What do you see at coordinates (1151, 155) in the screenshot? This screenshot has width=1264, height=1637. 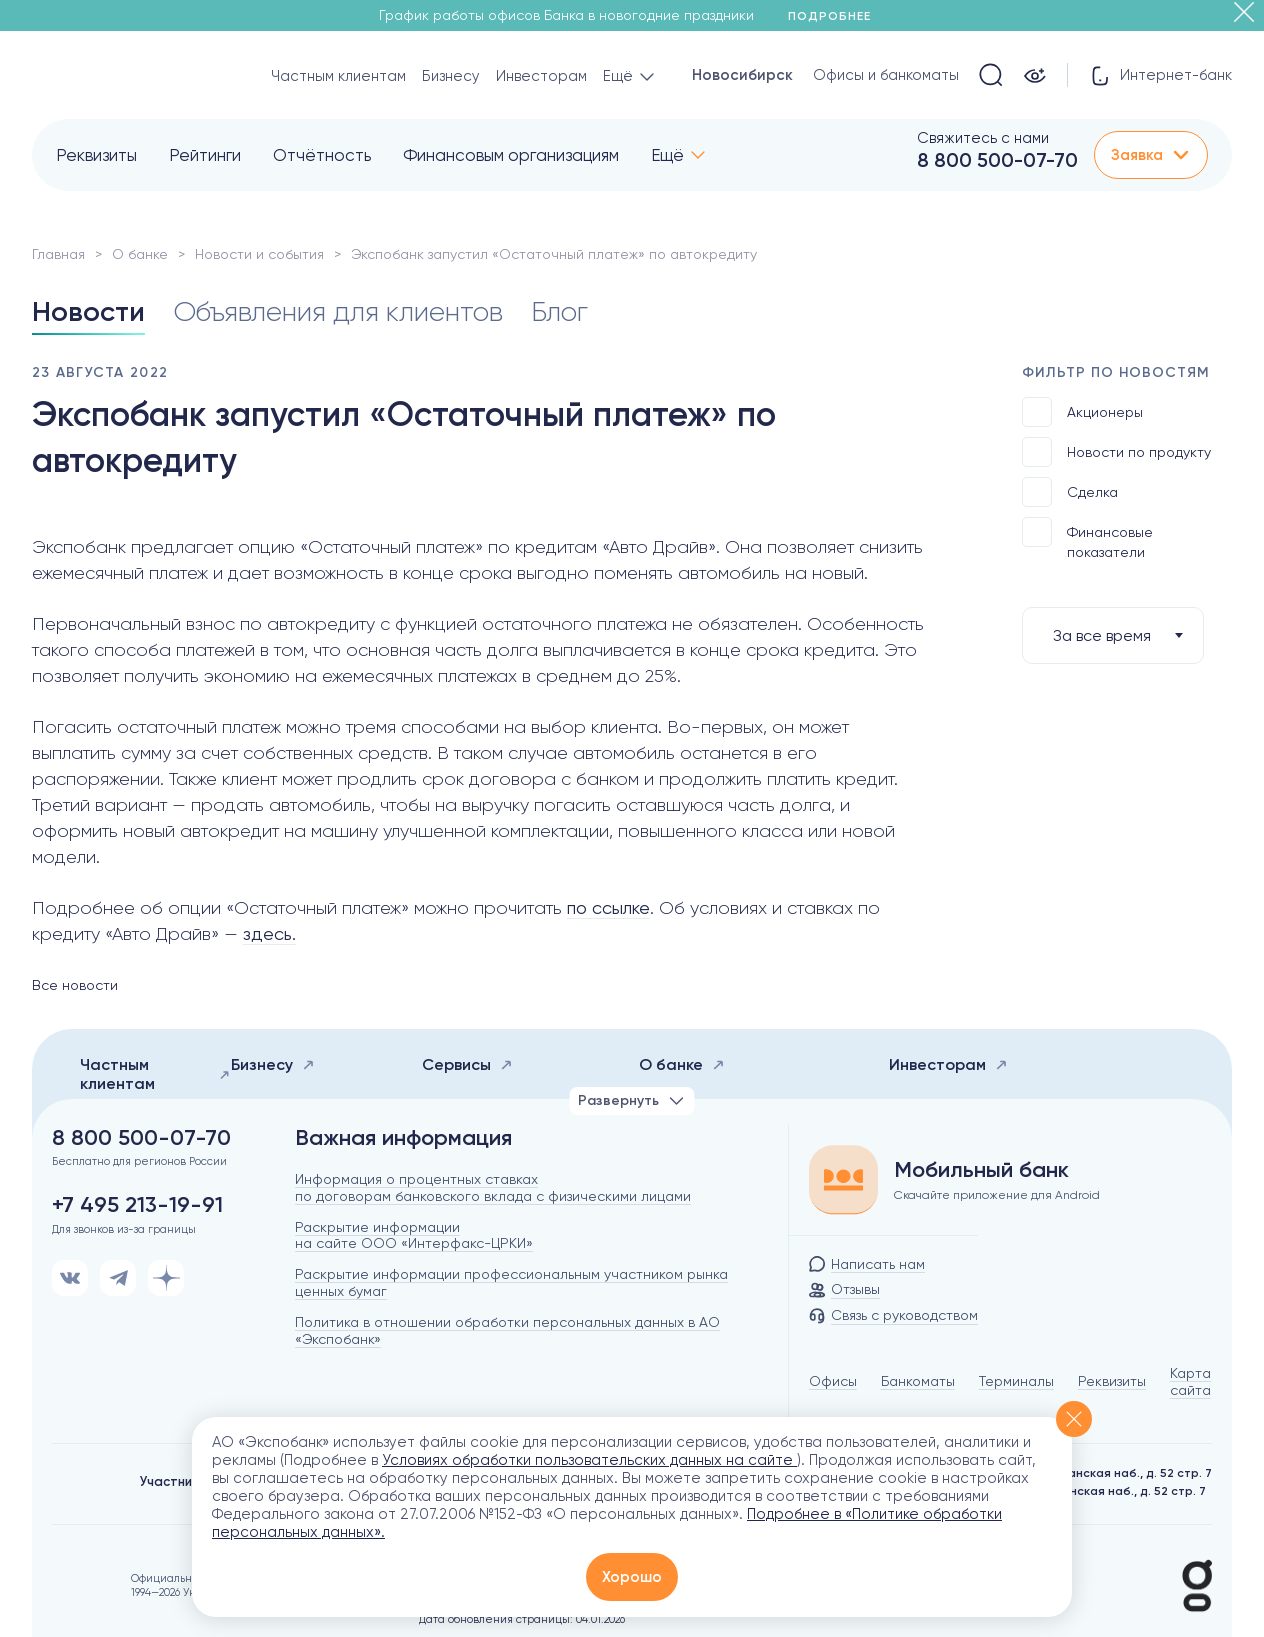 I see `Заявка` at bounding box center [1151, 155].